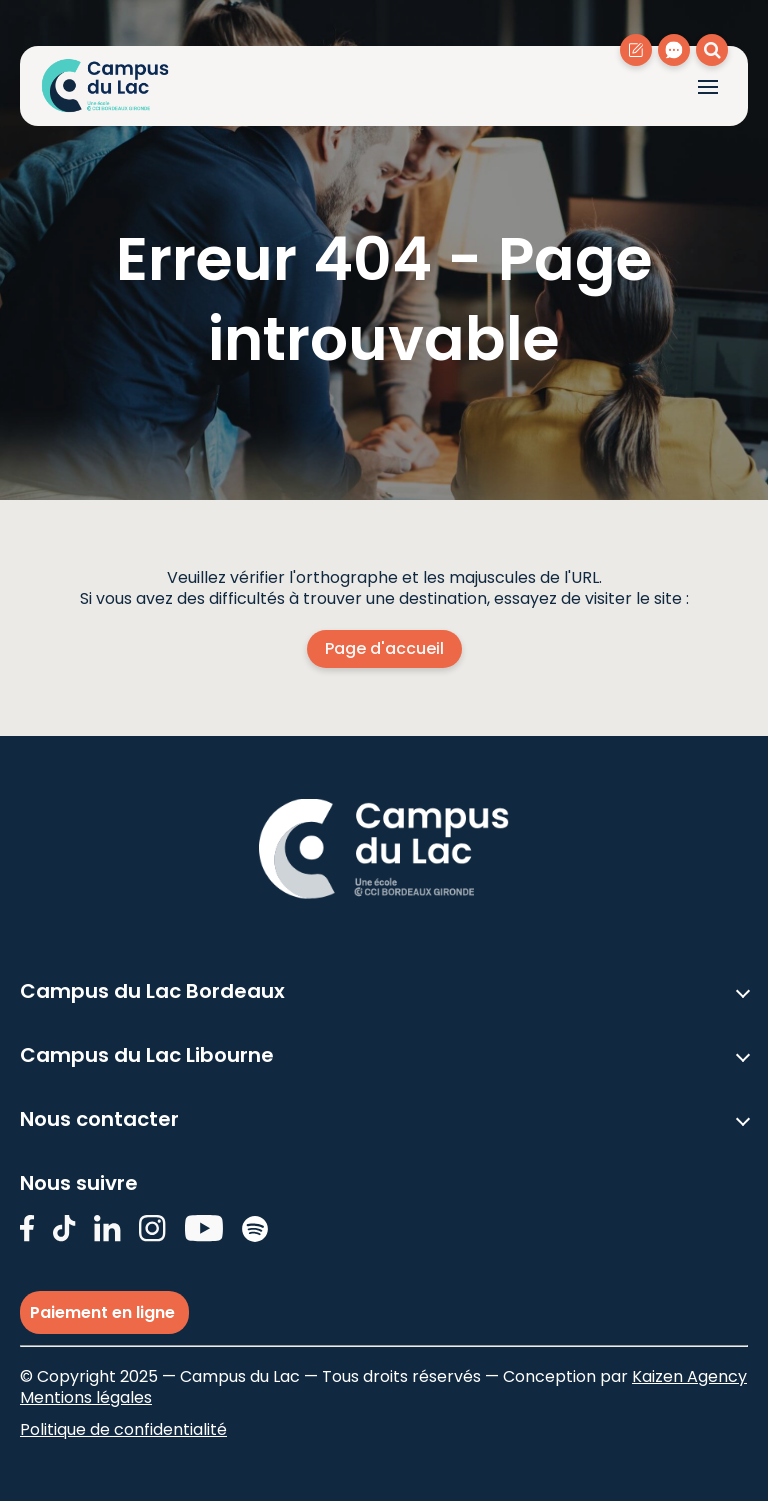  What do you see at coordinates (123, 1429) in the screenshot?
I see `Politique de confidentialité` at bounding box center [123, 1429].